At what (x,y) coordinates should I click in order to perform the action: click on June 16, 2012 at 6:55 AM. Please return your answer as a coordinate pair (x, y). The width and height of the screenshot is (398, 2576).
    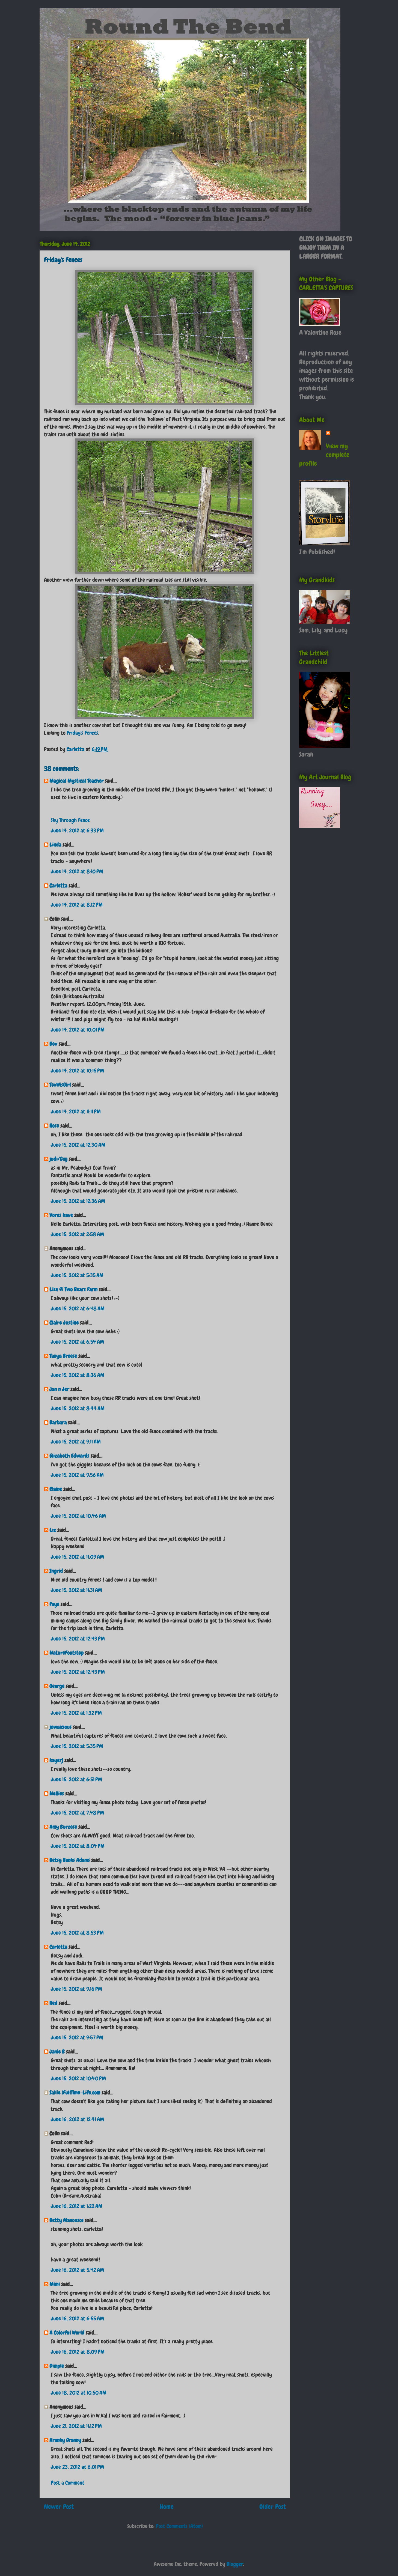
    Looking at the image, I should click on (77, 2318).